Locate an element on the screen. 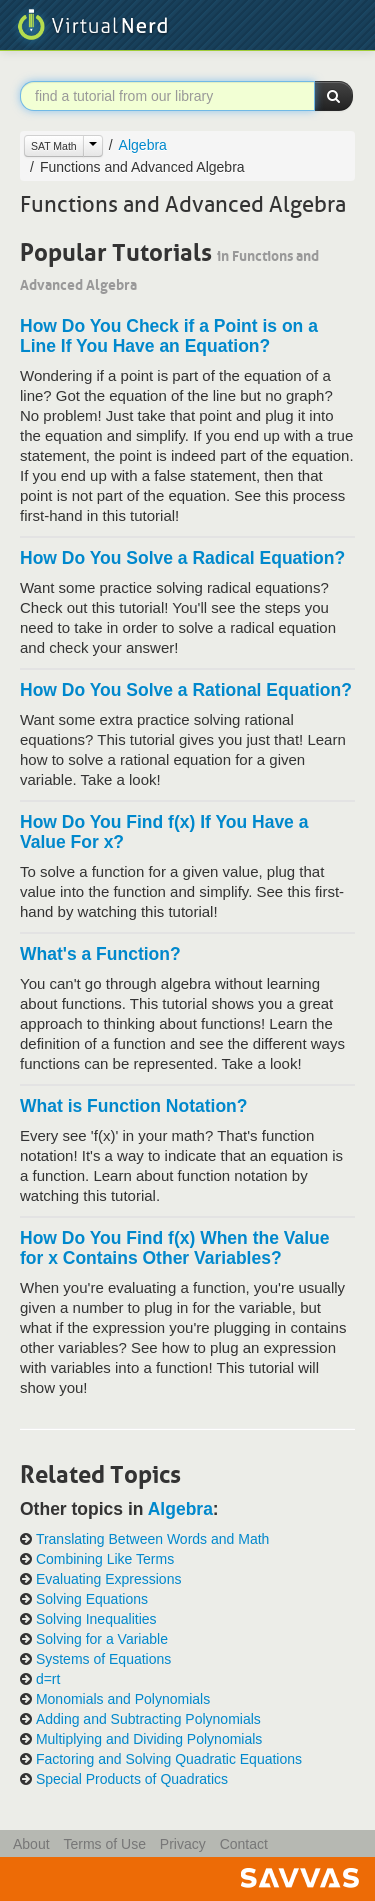 The width and height of the screenshot is (375, 1901). Privacy is located at coordinates (183, 1844).